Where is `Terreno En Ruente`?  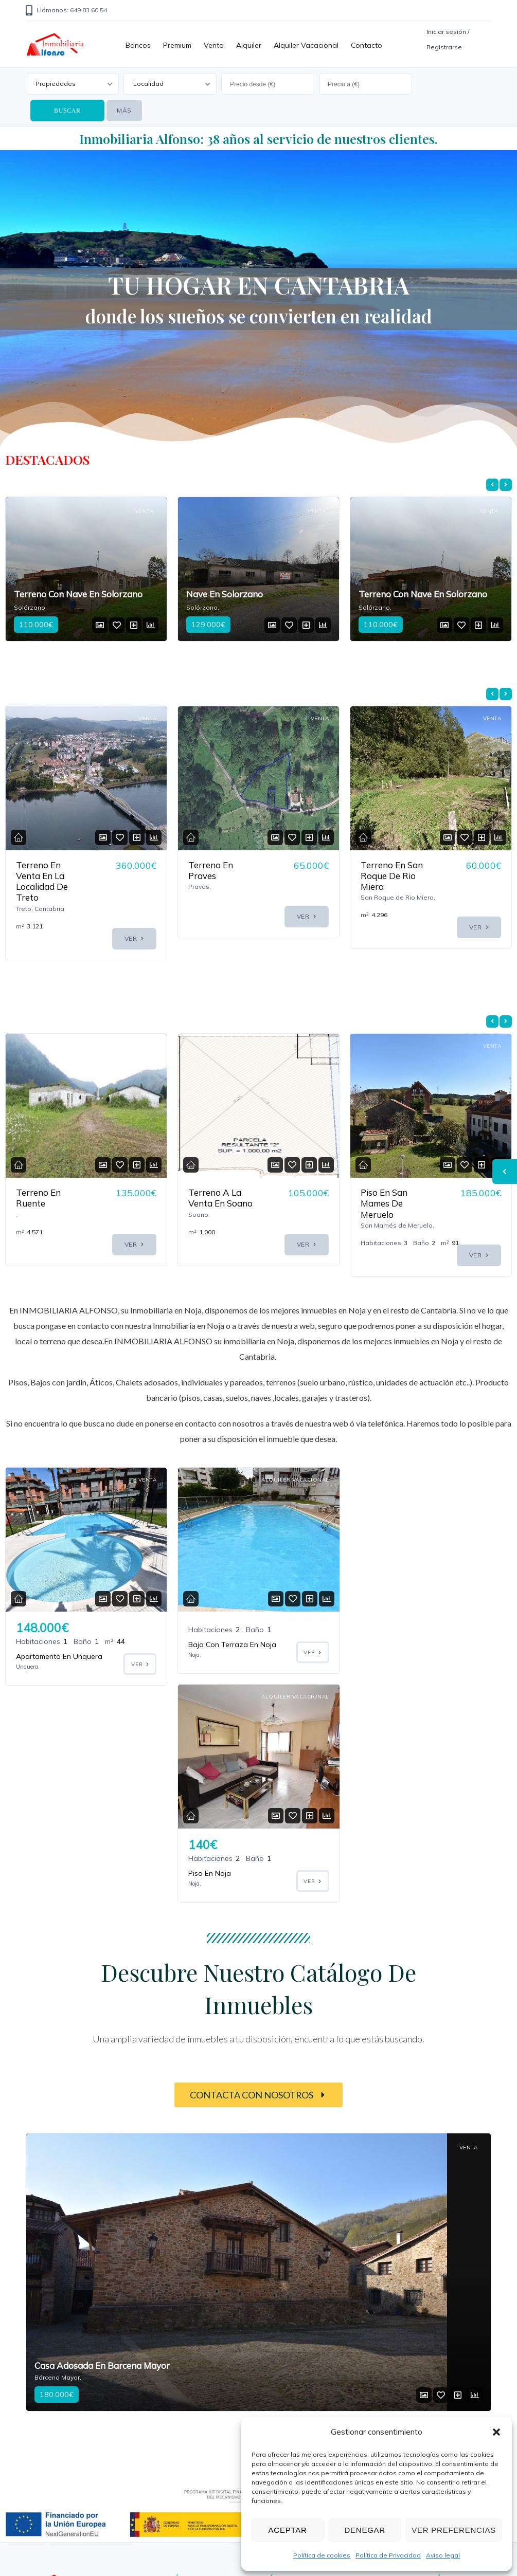
Terreno En Ruente is located at coordinates (38, 1198).